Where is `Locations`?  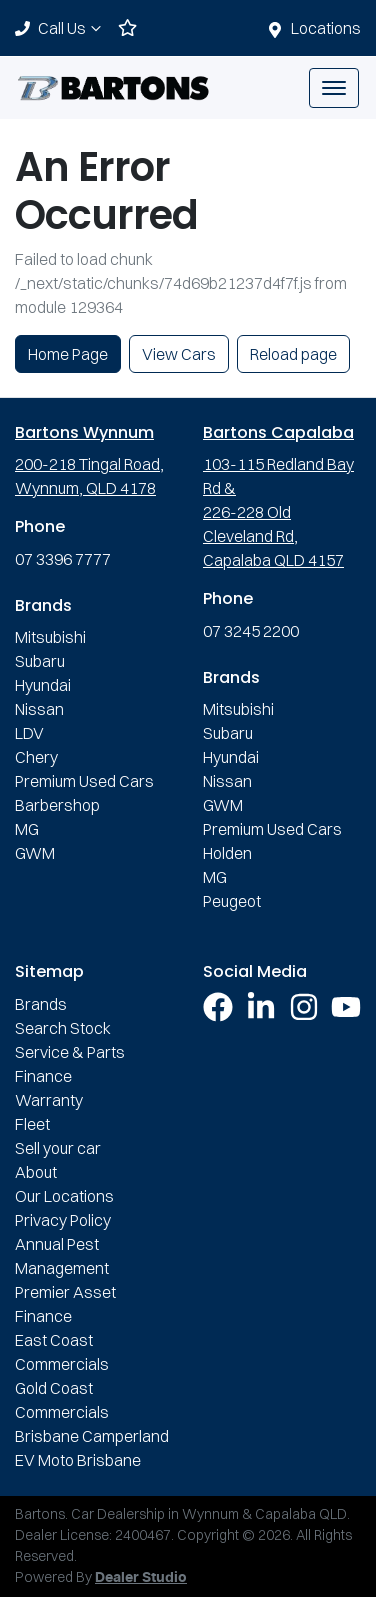
Locations is located at coordinates (326, 28).